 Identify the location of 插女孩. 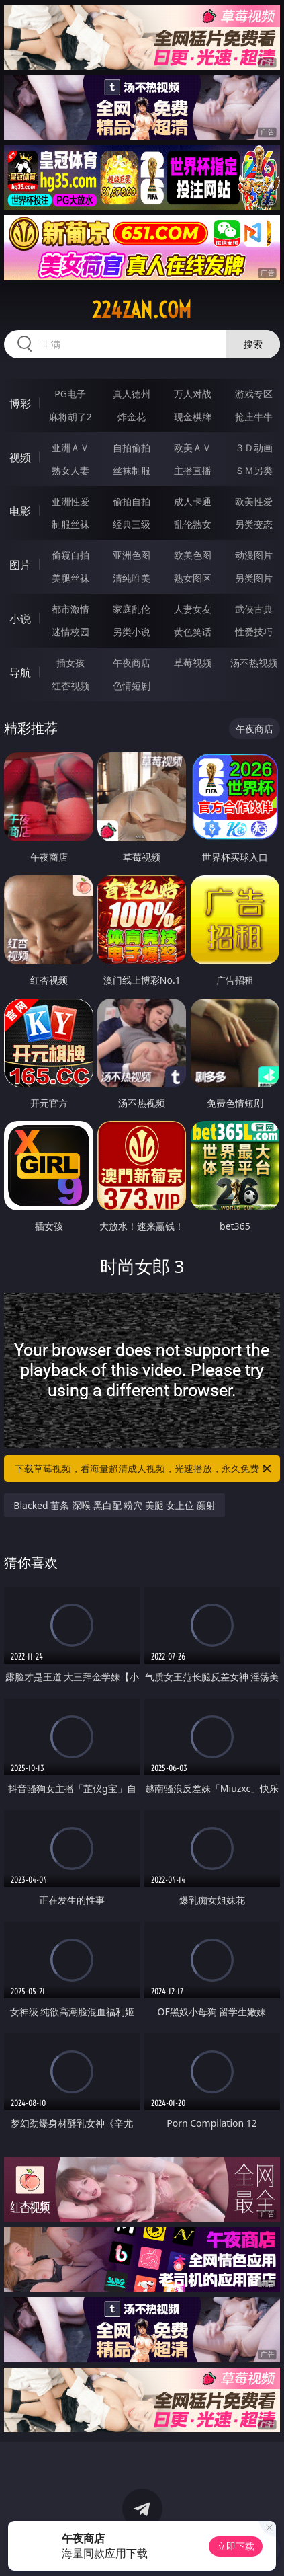
(70, 662).